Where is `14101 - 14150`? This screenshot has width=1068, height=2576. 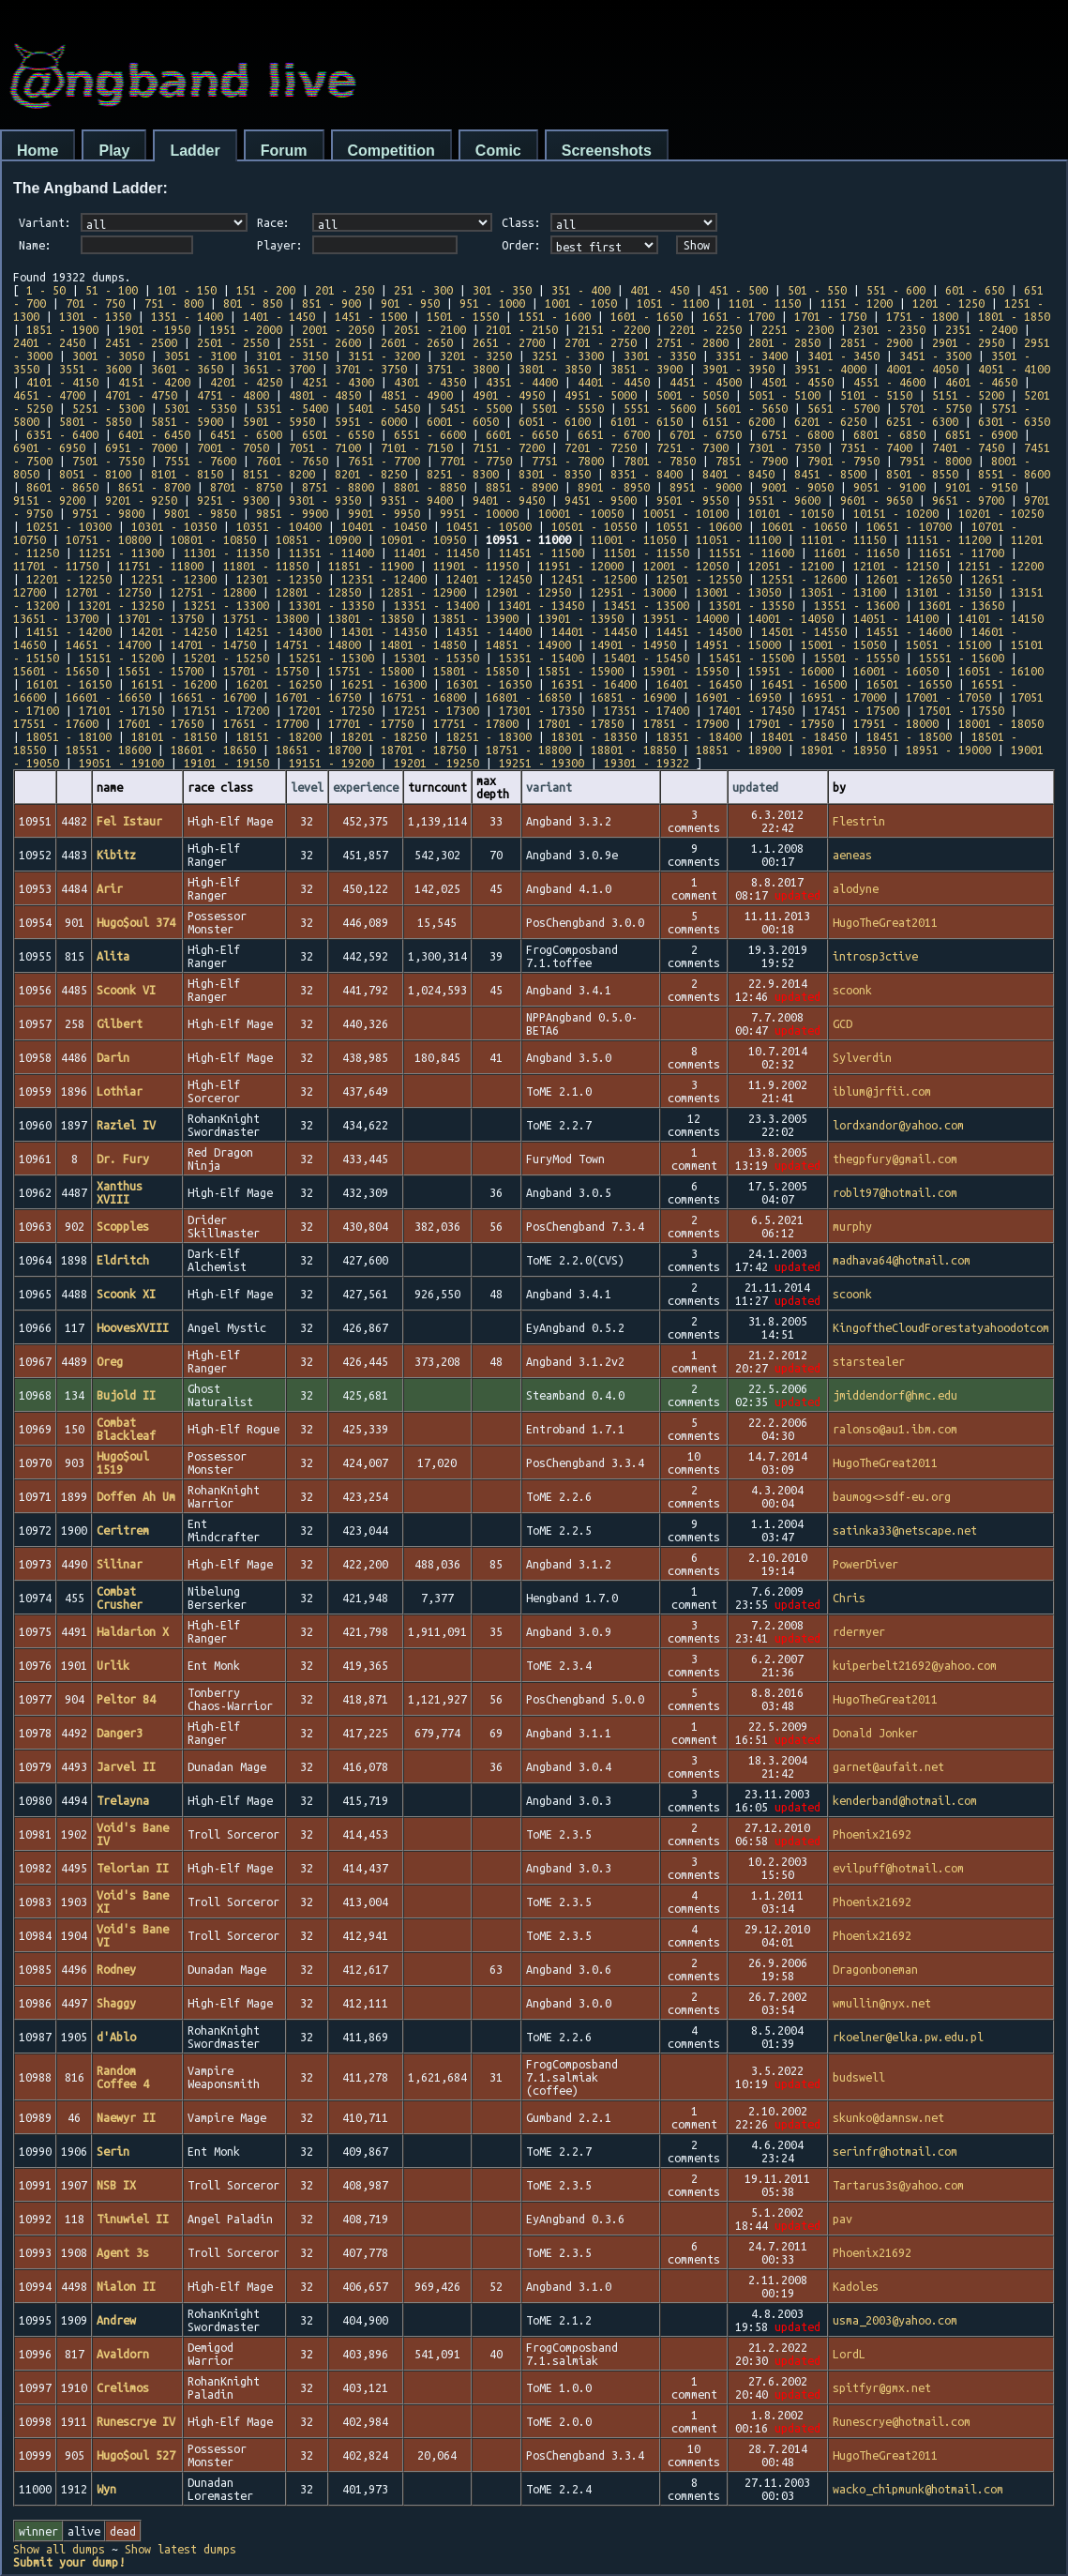
14101 - 14150 is located at coordinates (1001, 618).